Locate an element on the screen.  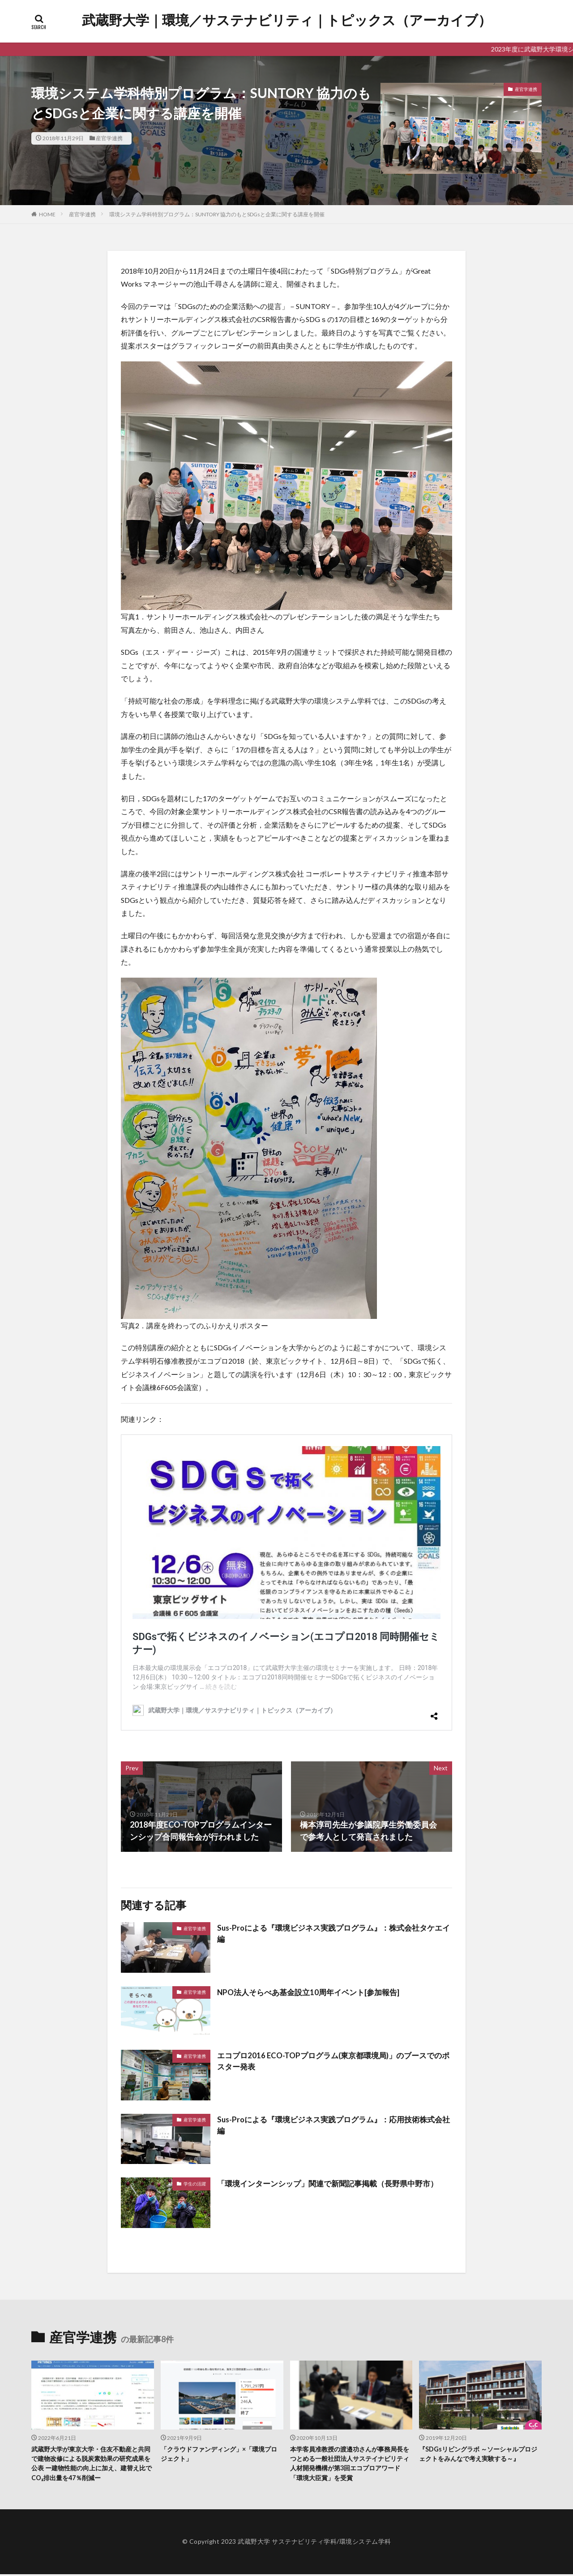
『SDGsリビングラボ ～ソーシャルプロジェクトをみんなで考え実験する～』 is located at coordinates (478, 2454).